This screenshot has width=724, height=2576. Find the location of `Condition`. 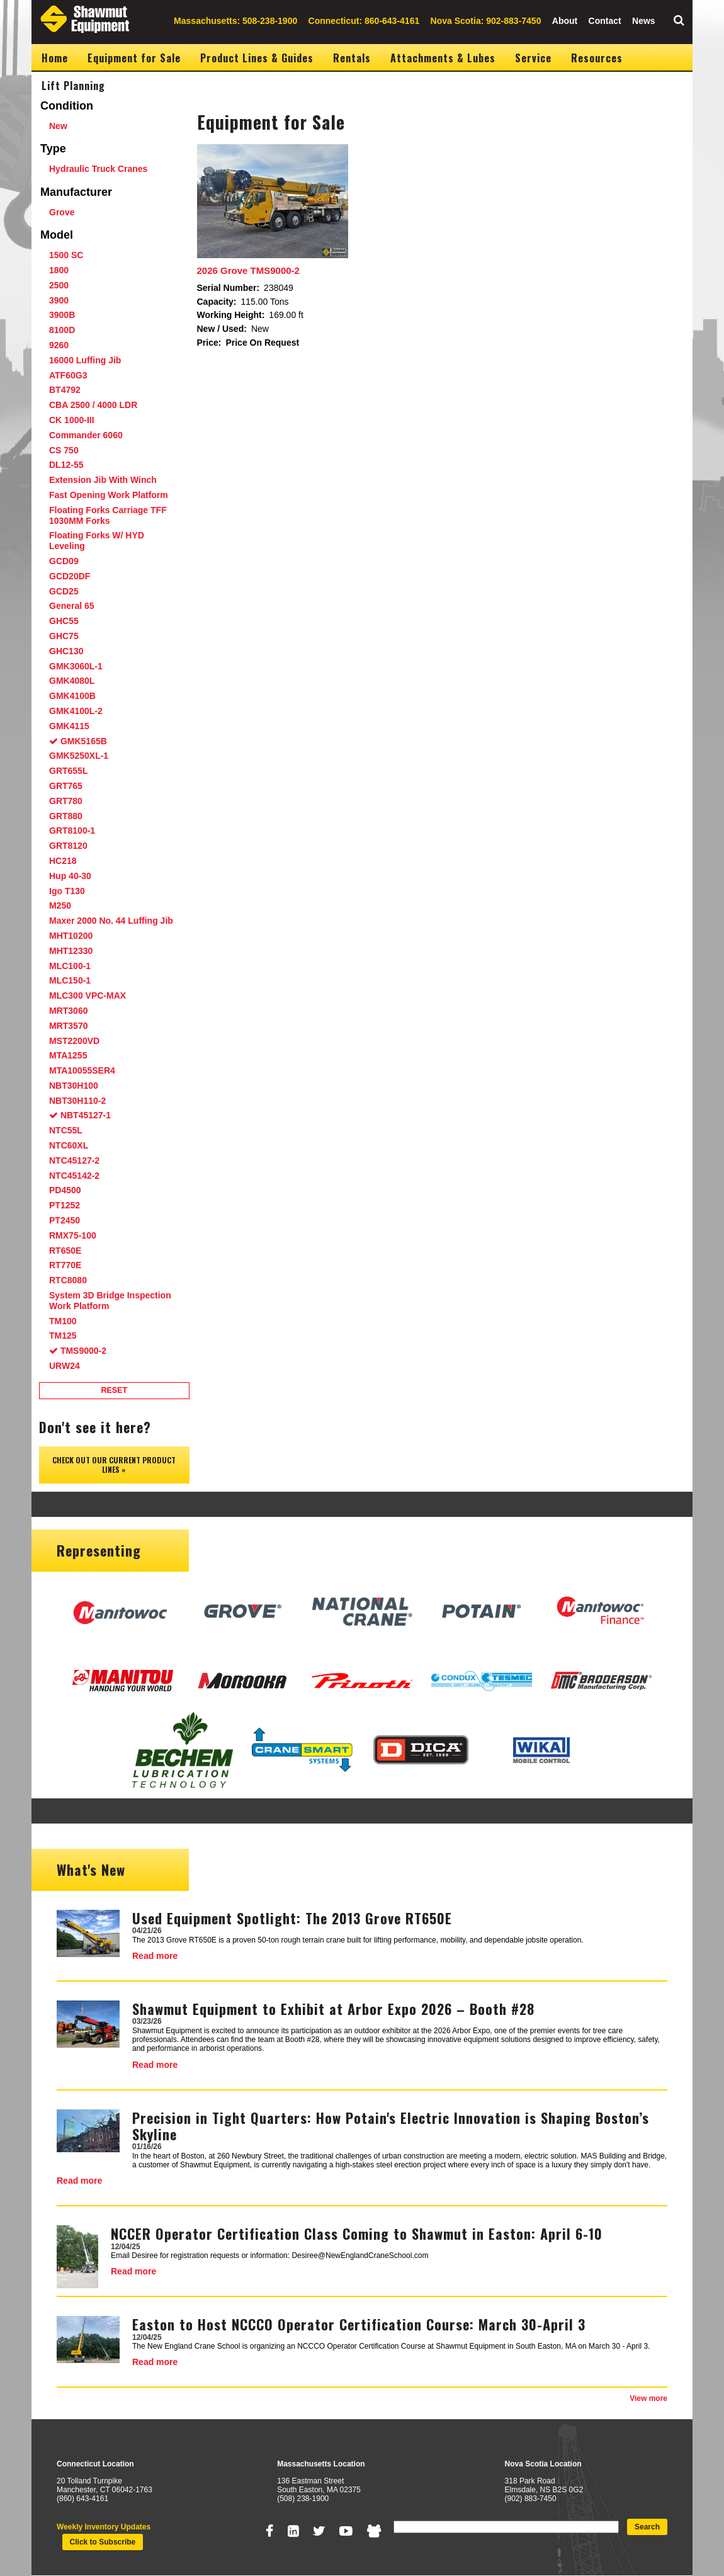

Condition is located at coordinates (66, 105).